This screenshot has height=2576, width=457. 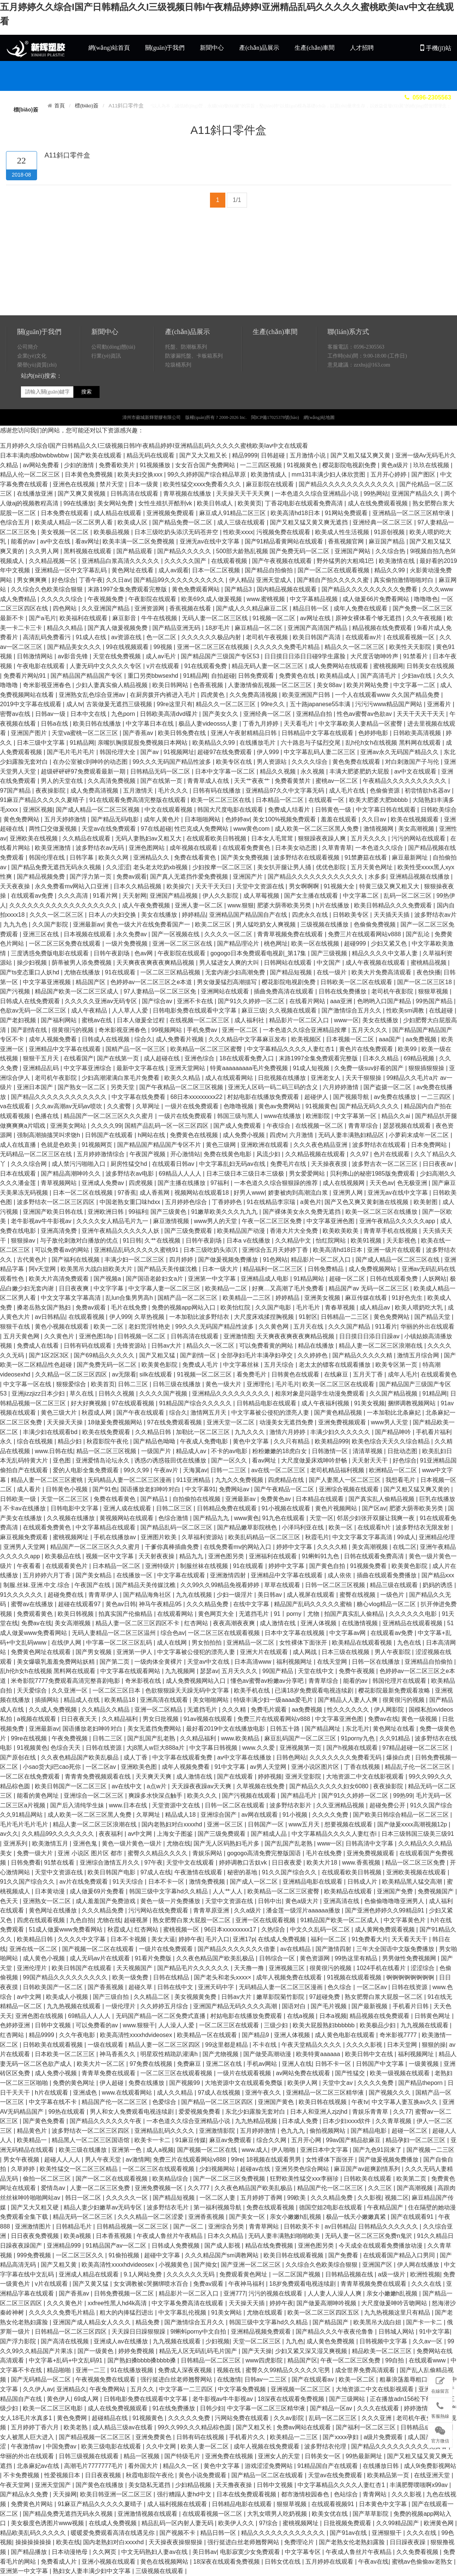 I want to click on 秋霞成人网, so click(x=97, y=1412).